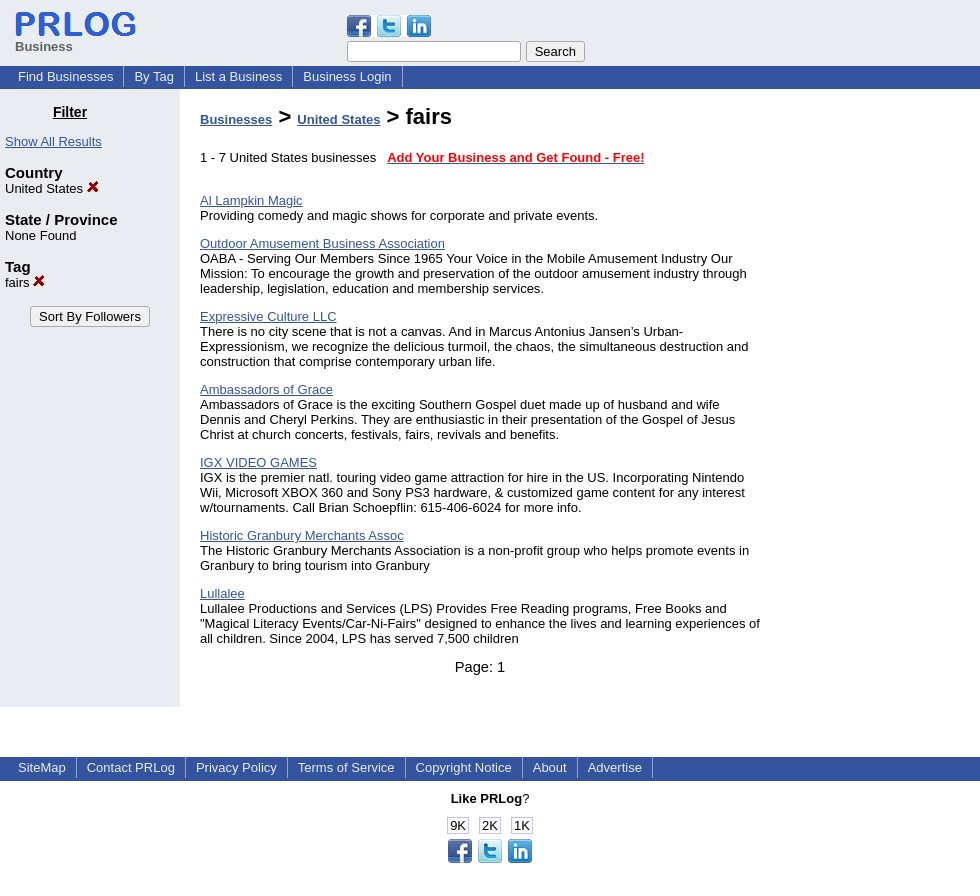 The width and height of the screenshot is (980, 896). Describe the element at coordinates (347, 76) in the screenshot. I see `Business Login` at that location.